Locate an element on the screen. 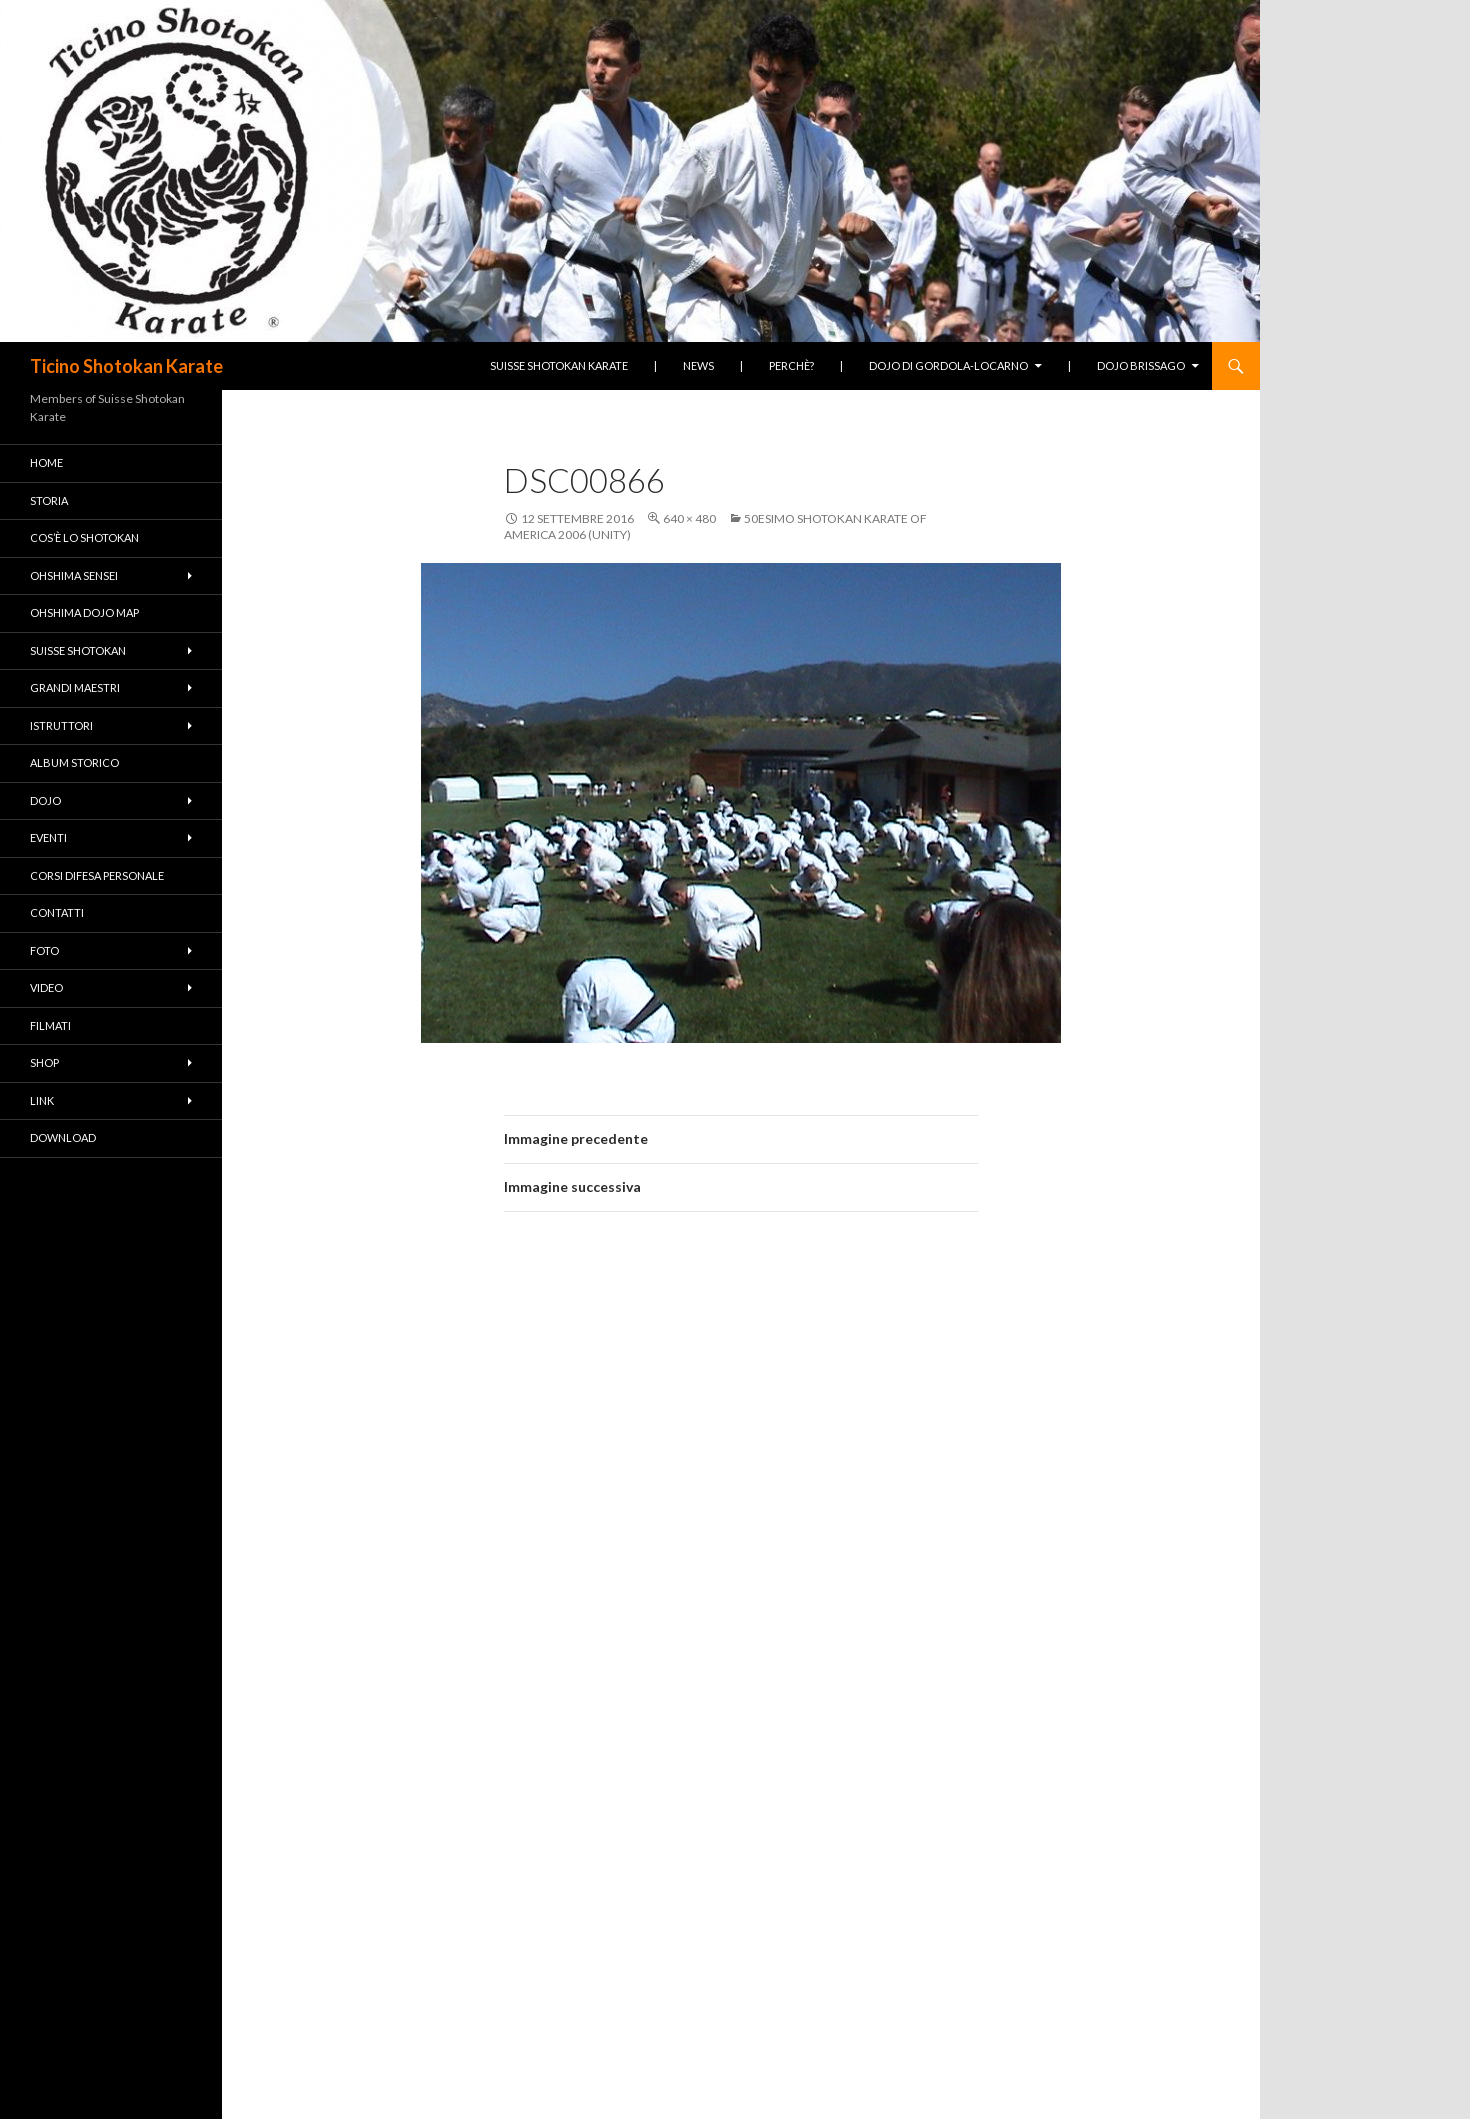 Image resolution: width=1470 pixels, height=2119 pixels. Dojo Brissago is located at coordinates (1141, 365).